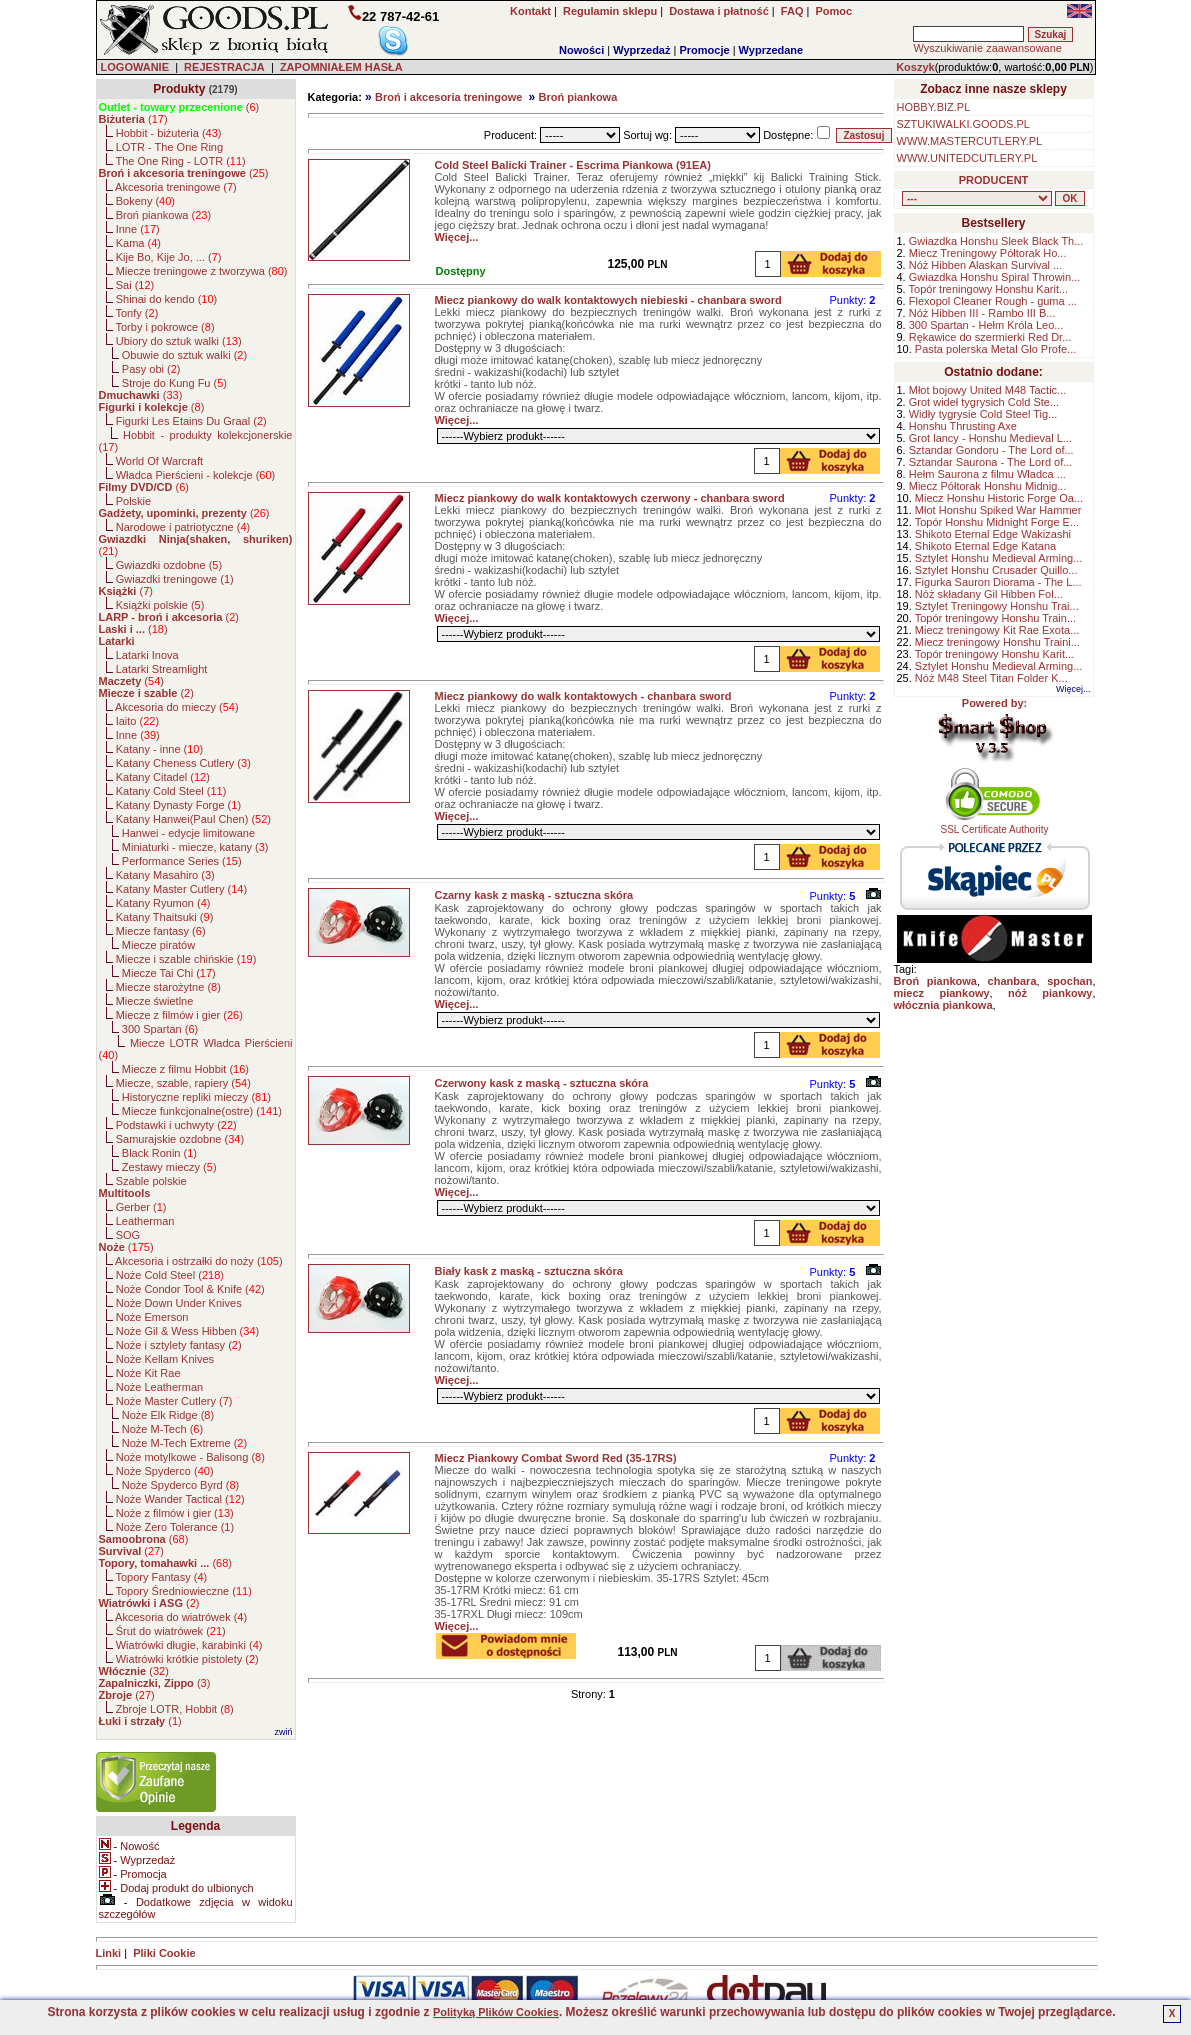 The image size is (1191, 2035). Describe the element at coordinates (993, 534) in the screenshot. I see `Shikoto Eternal Edge Wakizashi` at that location.